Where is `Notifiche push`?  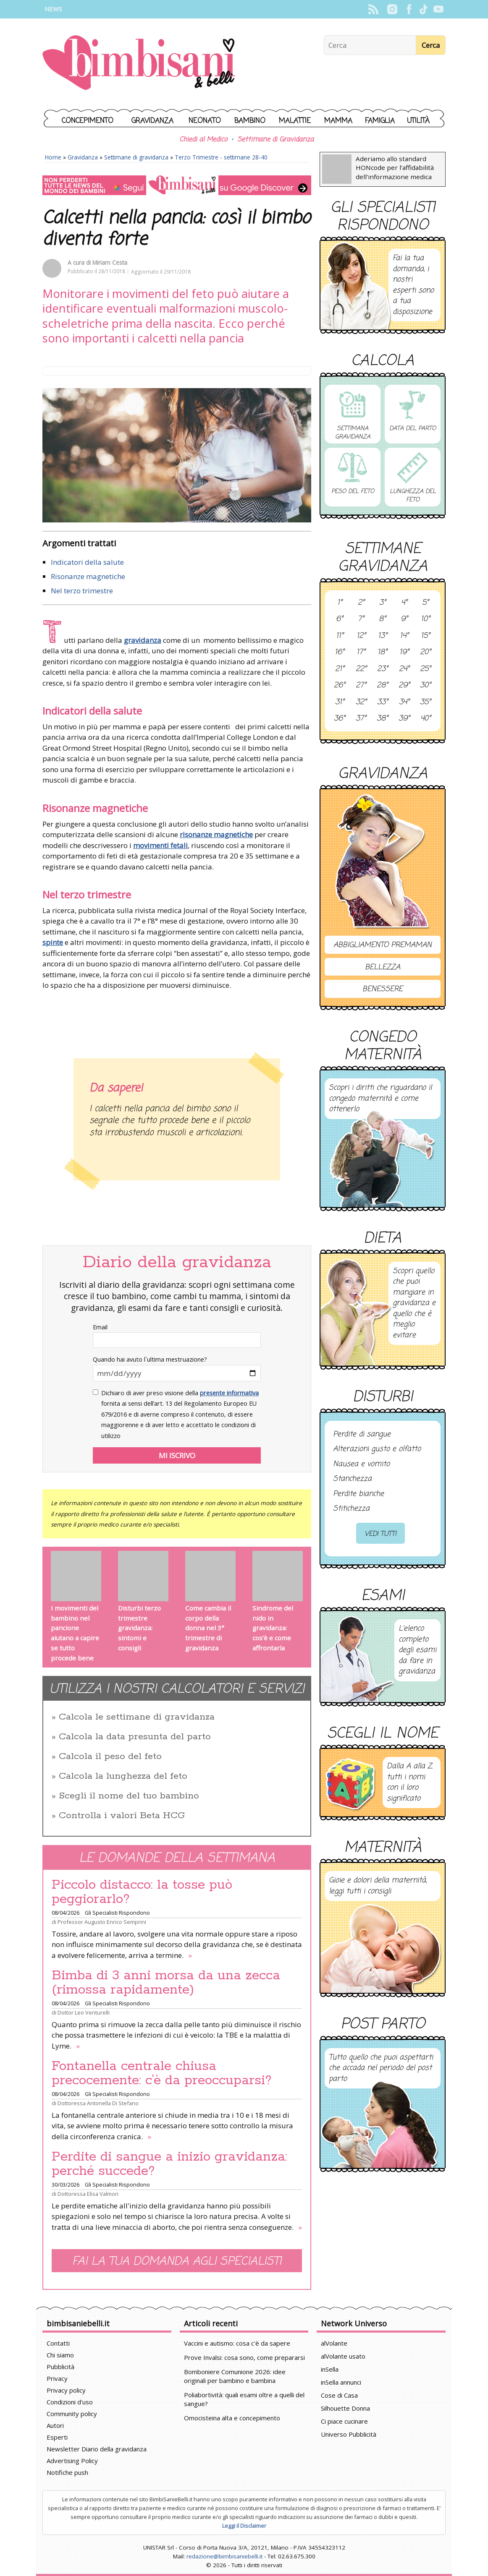 Notifiche push is located at coordinates (67, 2472).